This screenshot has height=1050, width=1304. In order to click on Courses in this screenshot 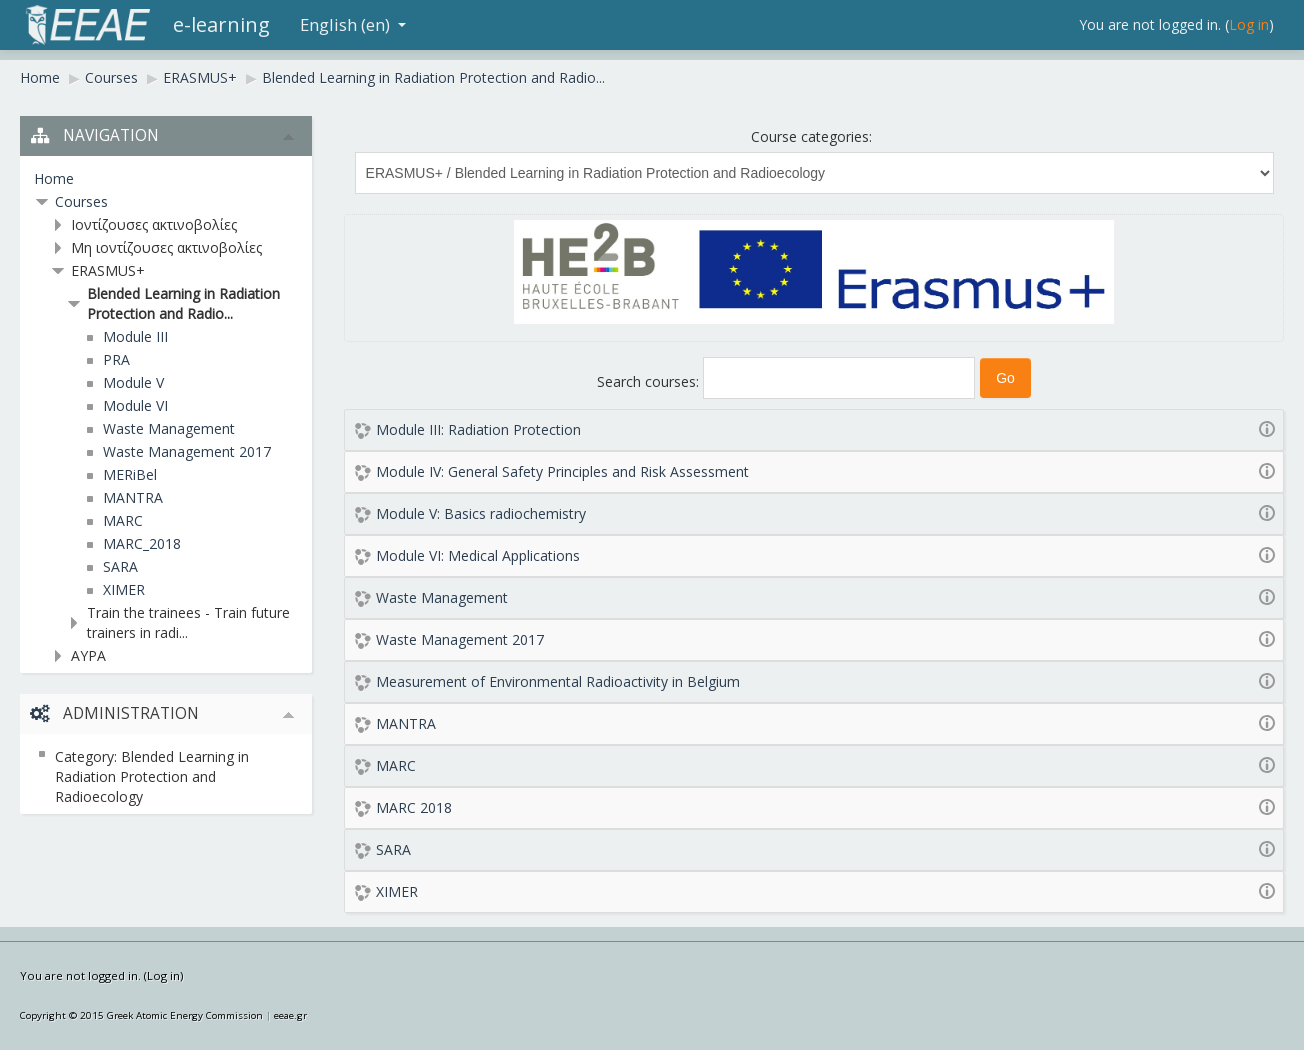, I will do `click(111, 77)`.